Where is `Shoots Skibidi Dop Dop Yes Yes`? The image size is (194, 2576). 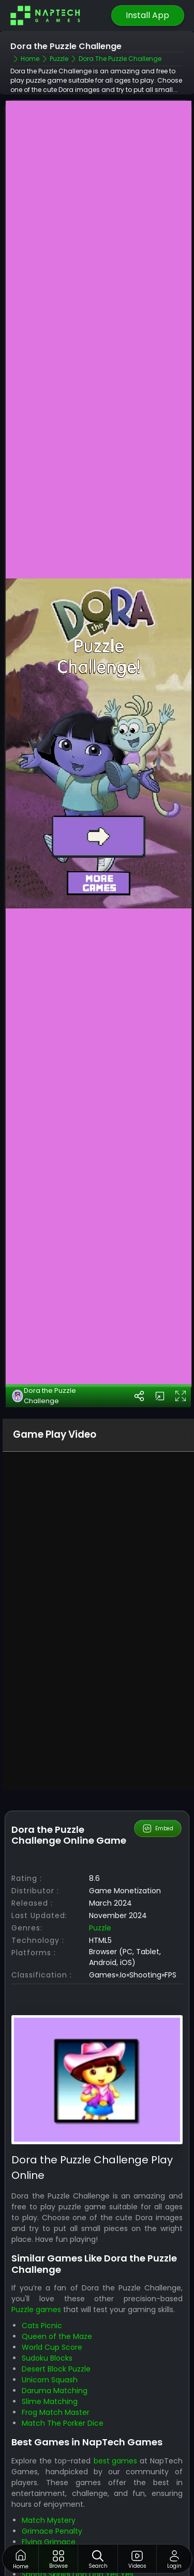
Shoots Skibidi Dop Dop Yes Yes is located at coordinates (77, 2537).